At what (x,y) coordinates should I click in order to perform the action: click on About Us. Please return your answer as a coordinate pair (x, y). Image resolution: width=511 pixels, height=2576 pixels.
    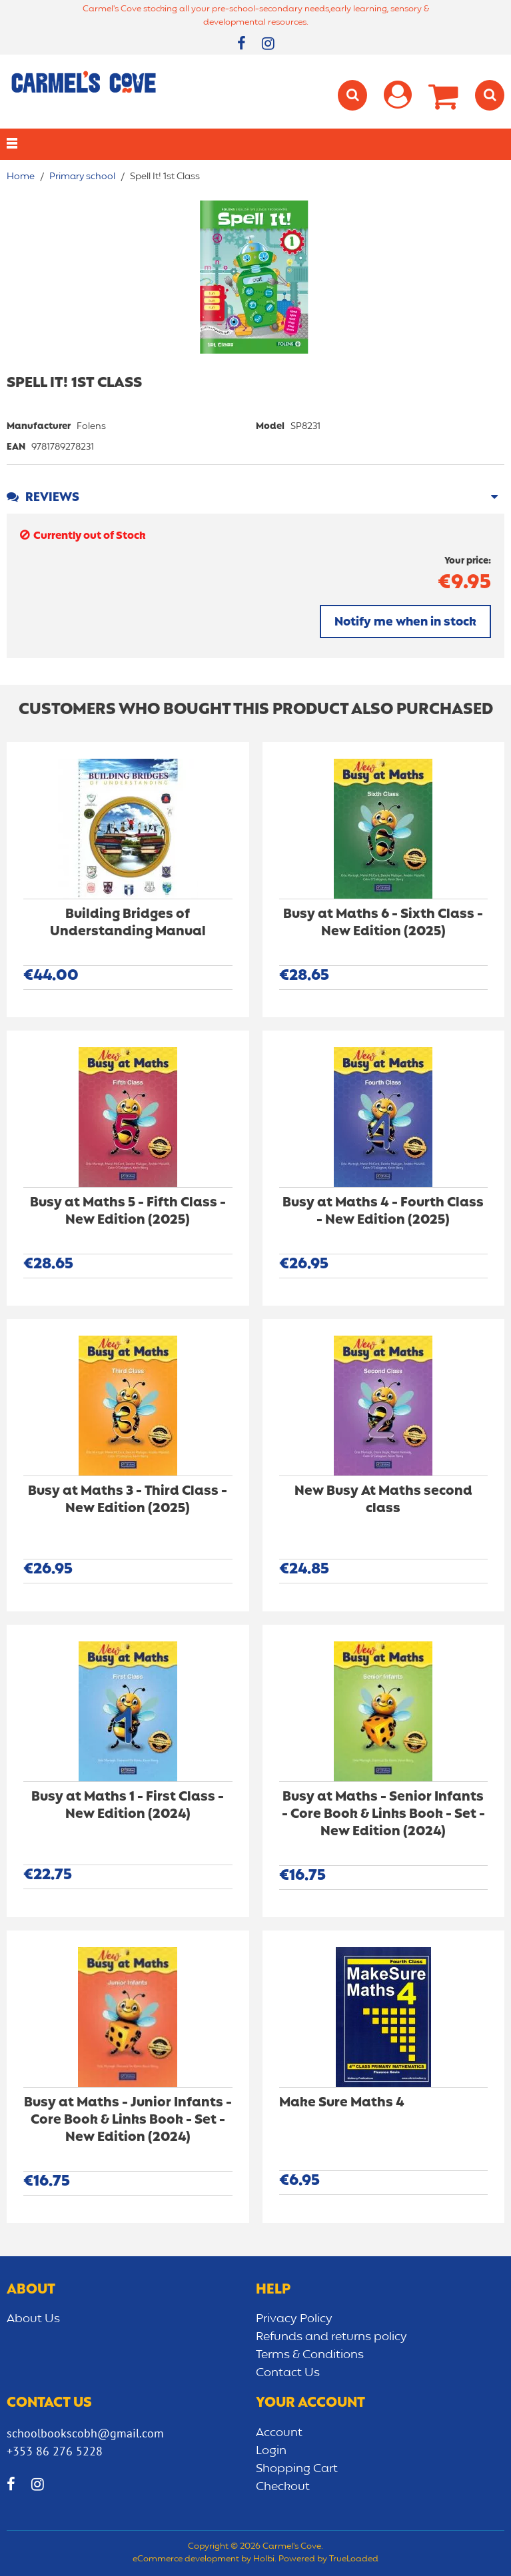
    Looking at the image, I should click on (33, 2319).